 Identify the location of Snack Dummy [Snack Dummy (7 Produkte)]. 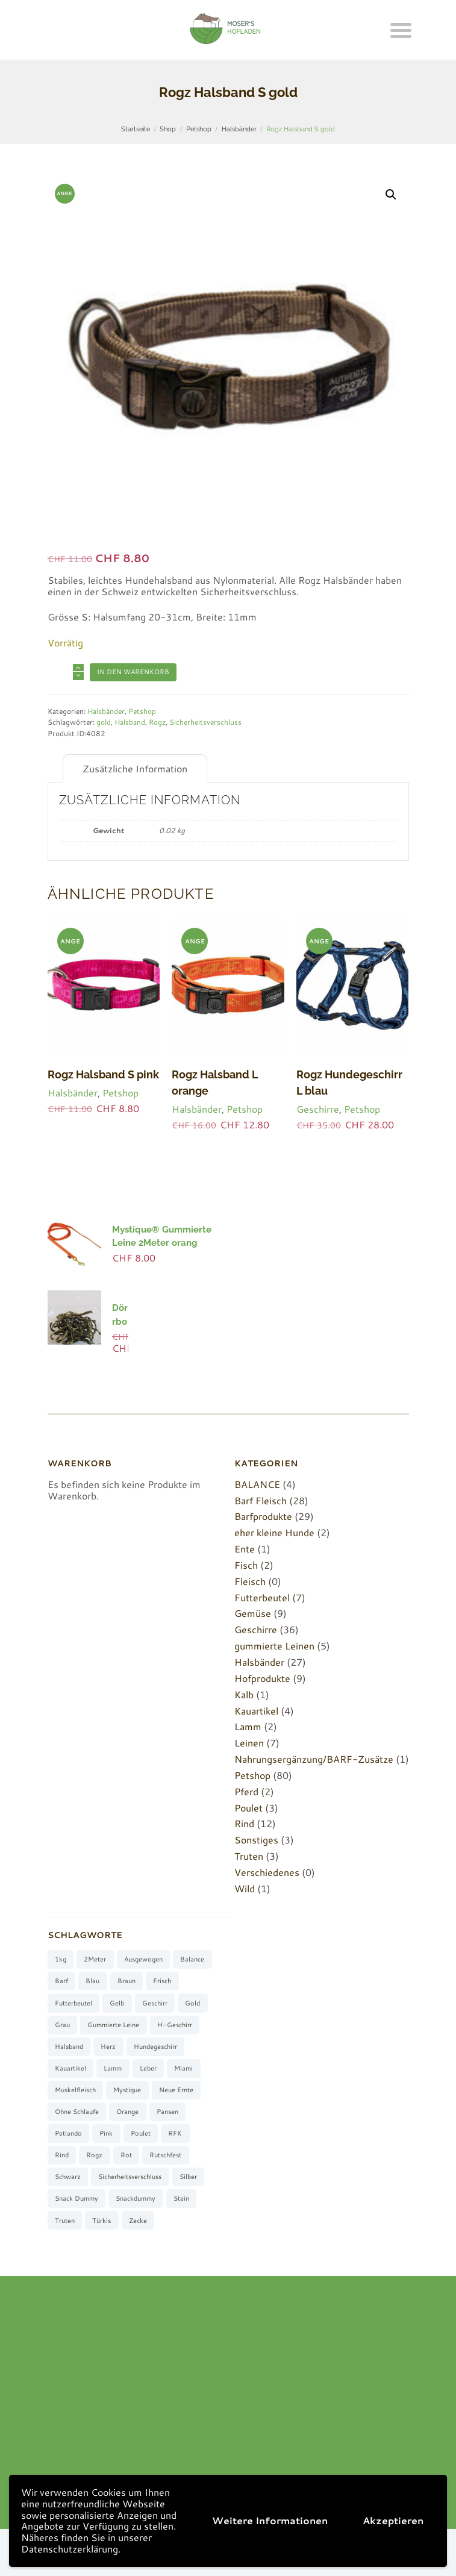
(76, 2198).